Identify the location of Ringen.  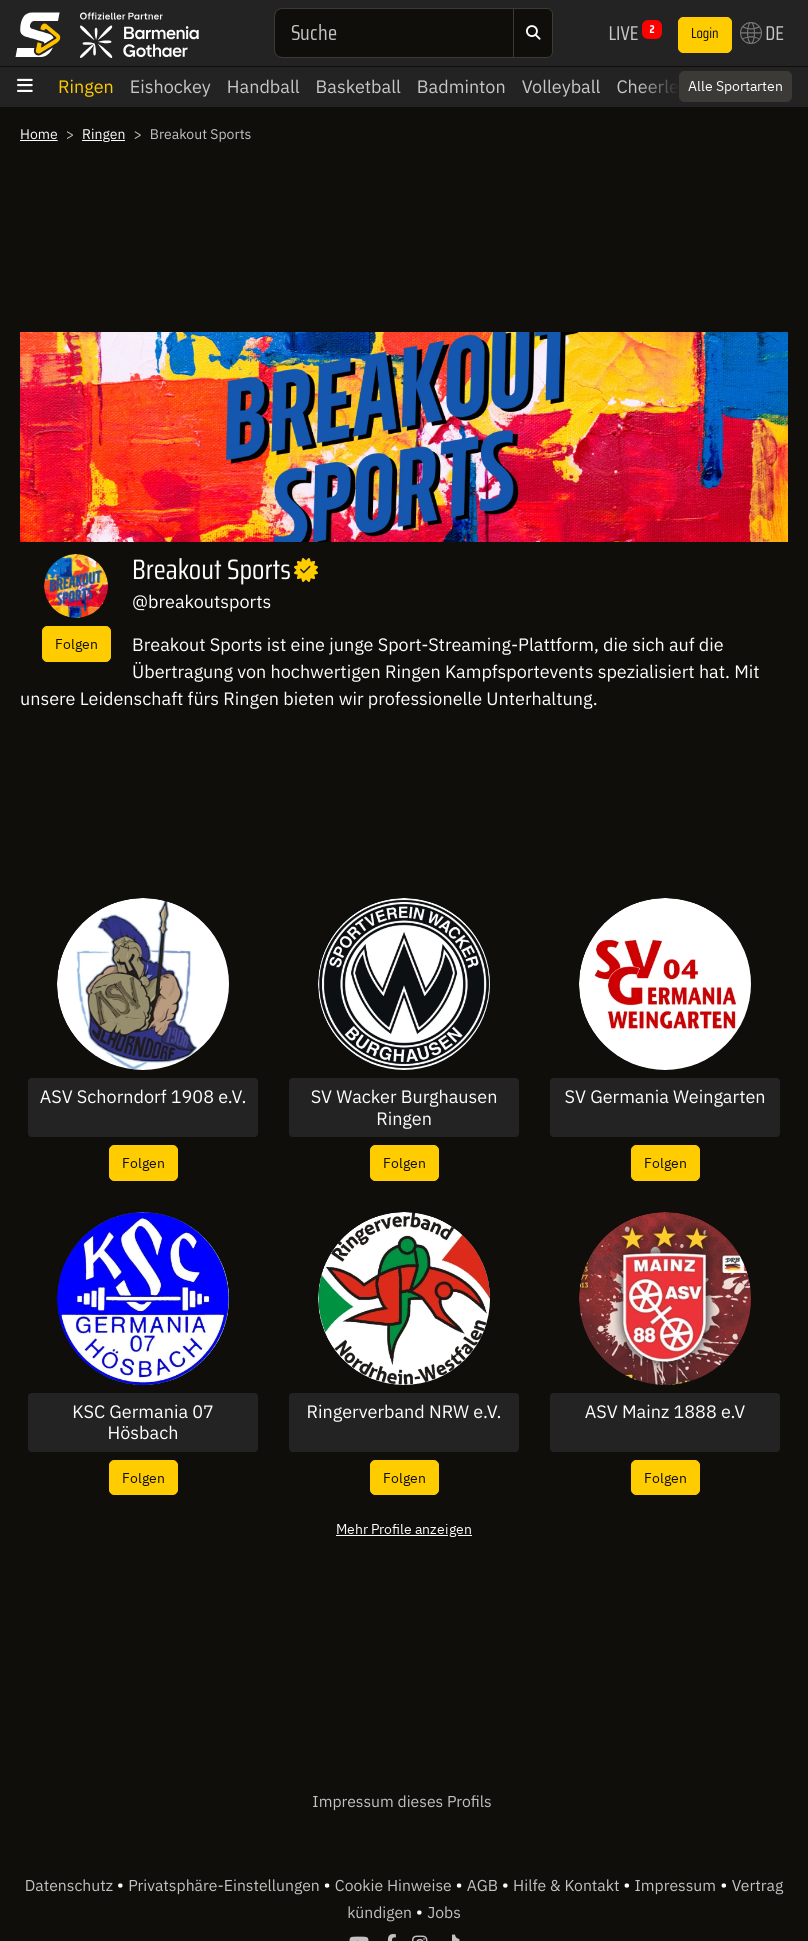
(86, 86).